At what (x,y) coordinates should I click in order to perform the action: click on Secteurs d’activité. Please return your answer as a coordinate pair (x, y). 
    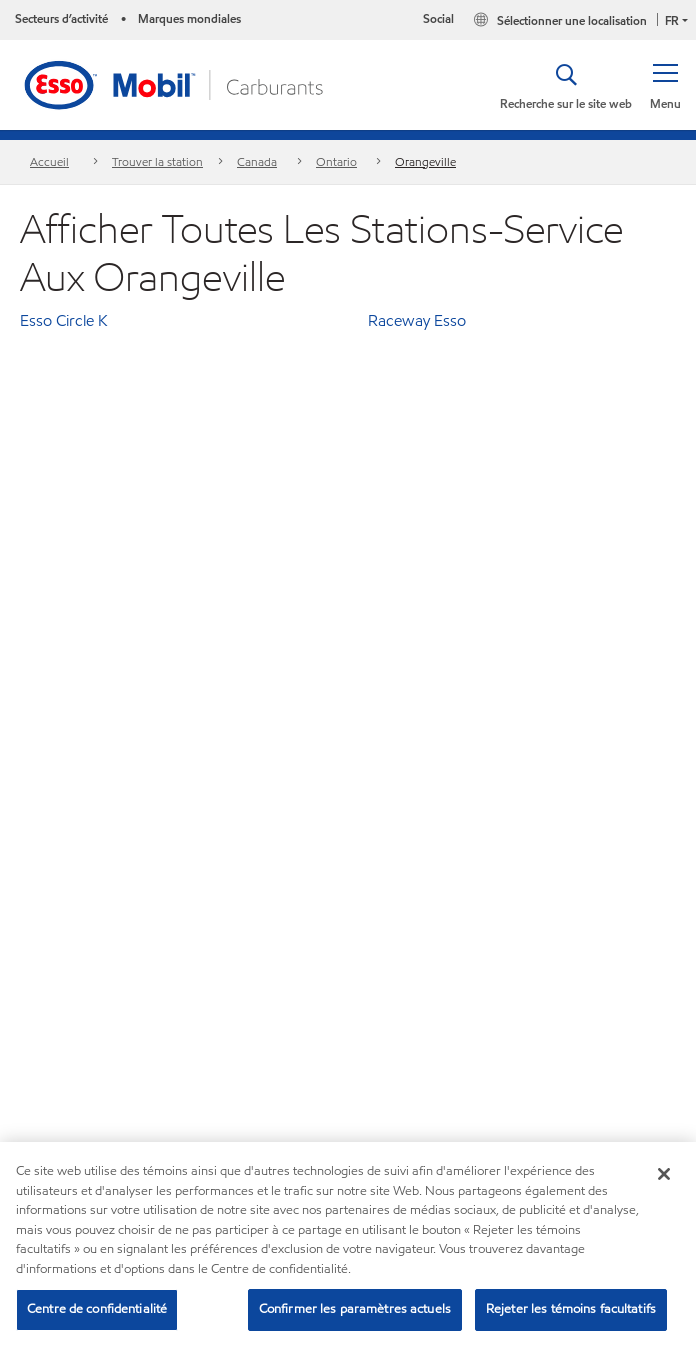
    Looking at the image, I should click on (61, 18).